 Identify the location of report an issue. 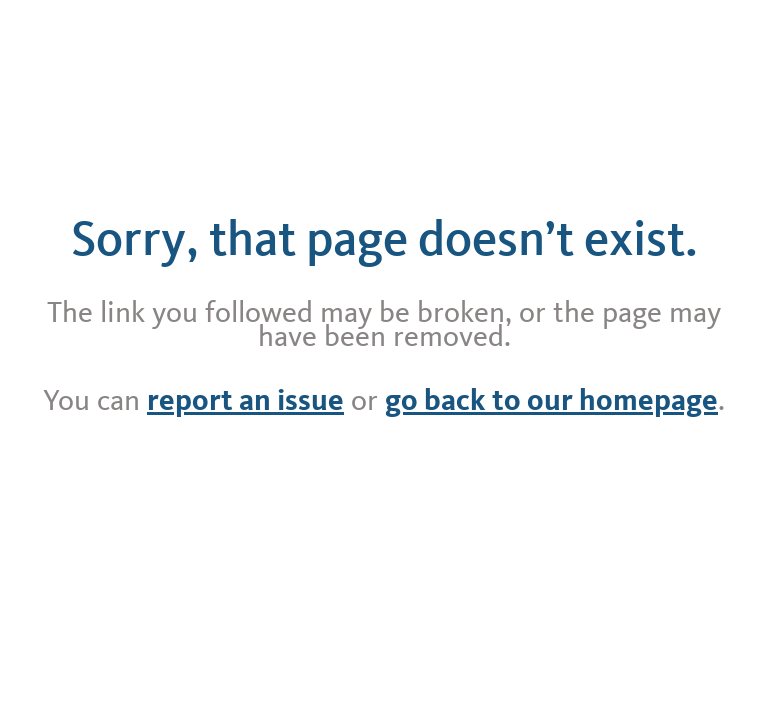
(245, 400).